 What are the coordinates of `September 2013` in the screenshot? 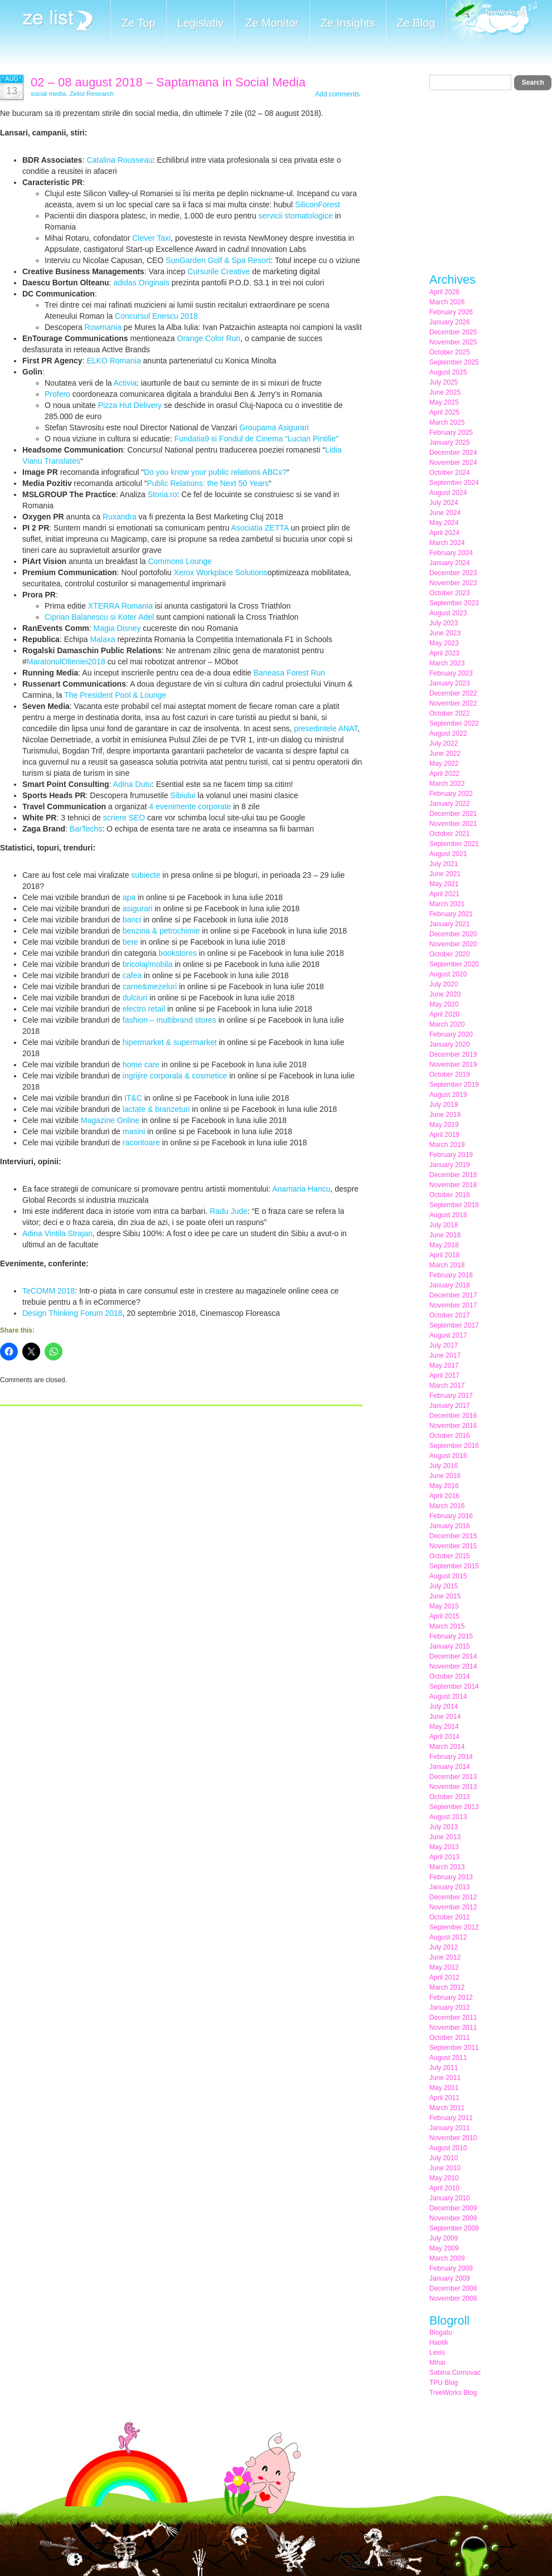 It's located at (454, 1807).